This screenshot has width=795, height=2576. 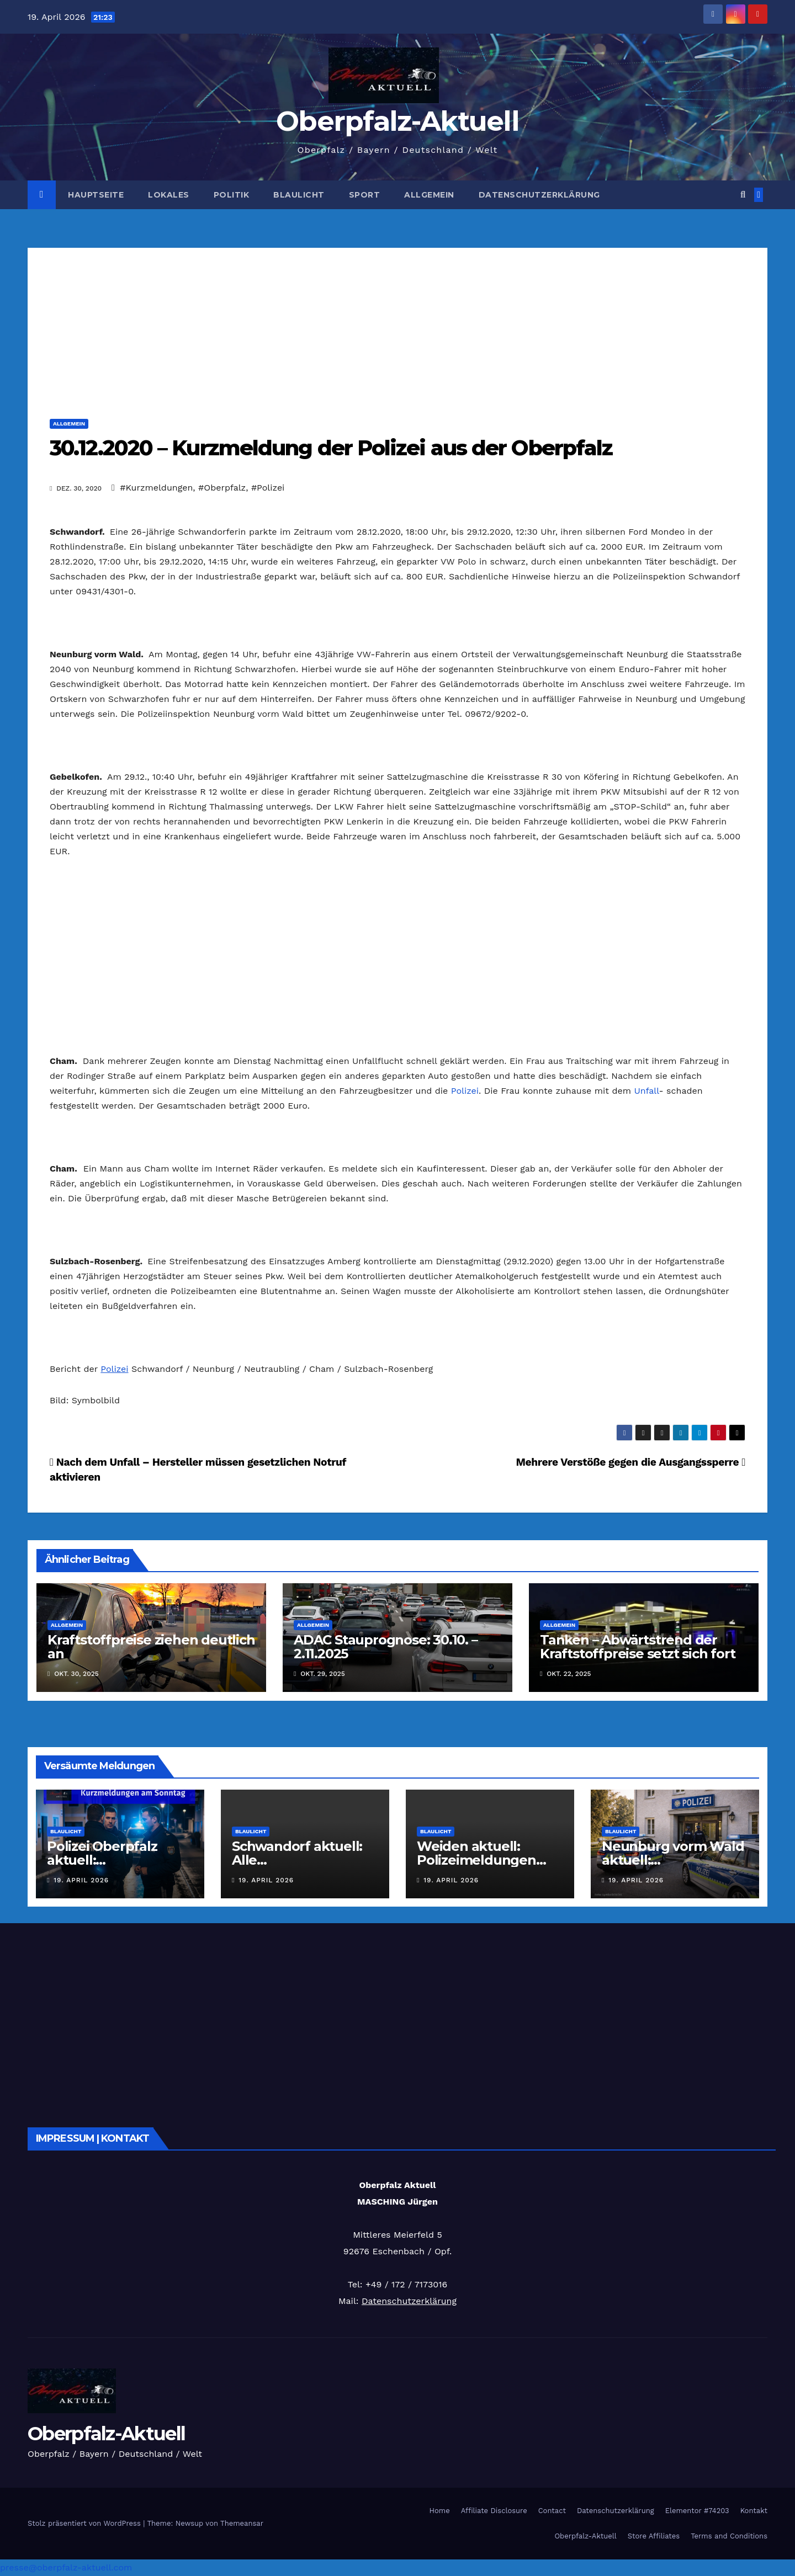 What do you see at coordinates (232, 195) in the screenshot?
I see `Politik` at bounding box center [232, 195].